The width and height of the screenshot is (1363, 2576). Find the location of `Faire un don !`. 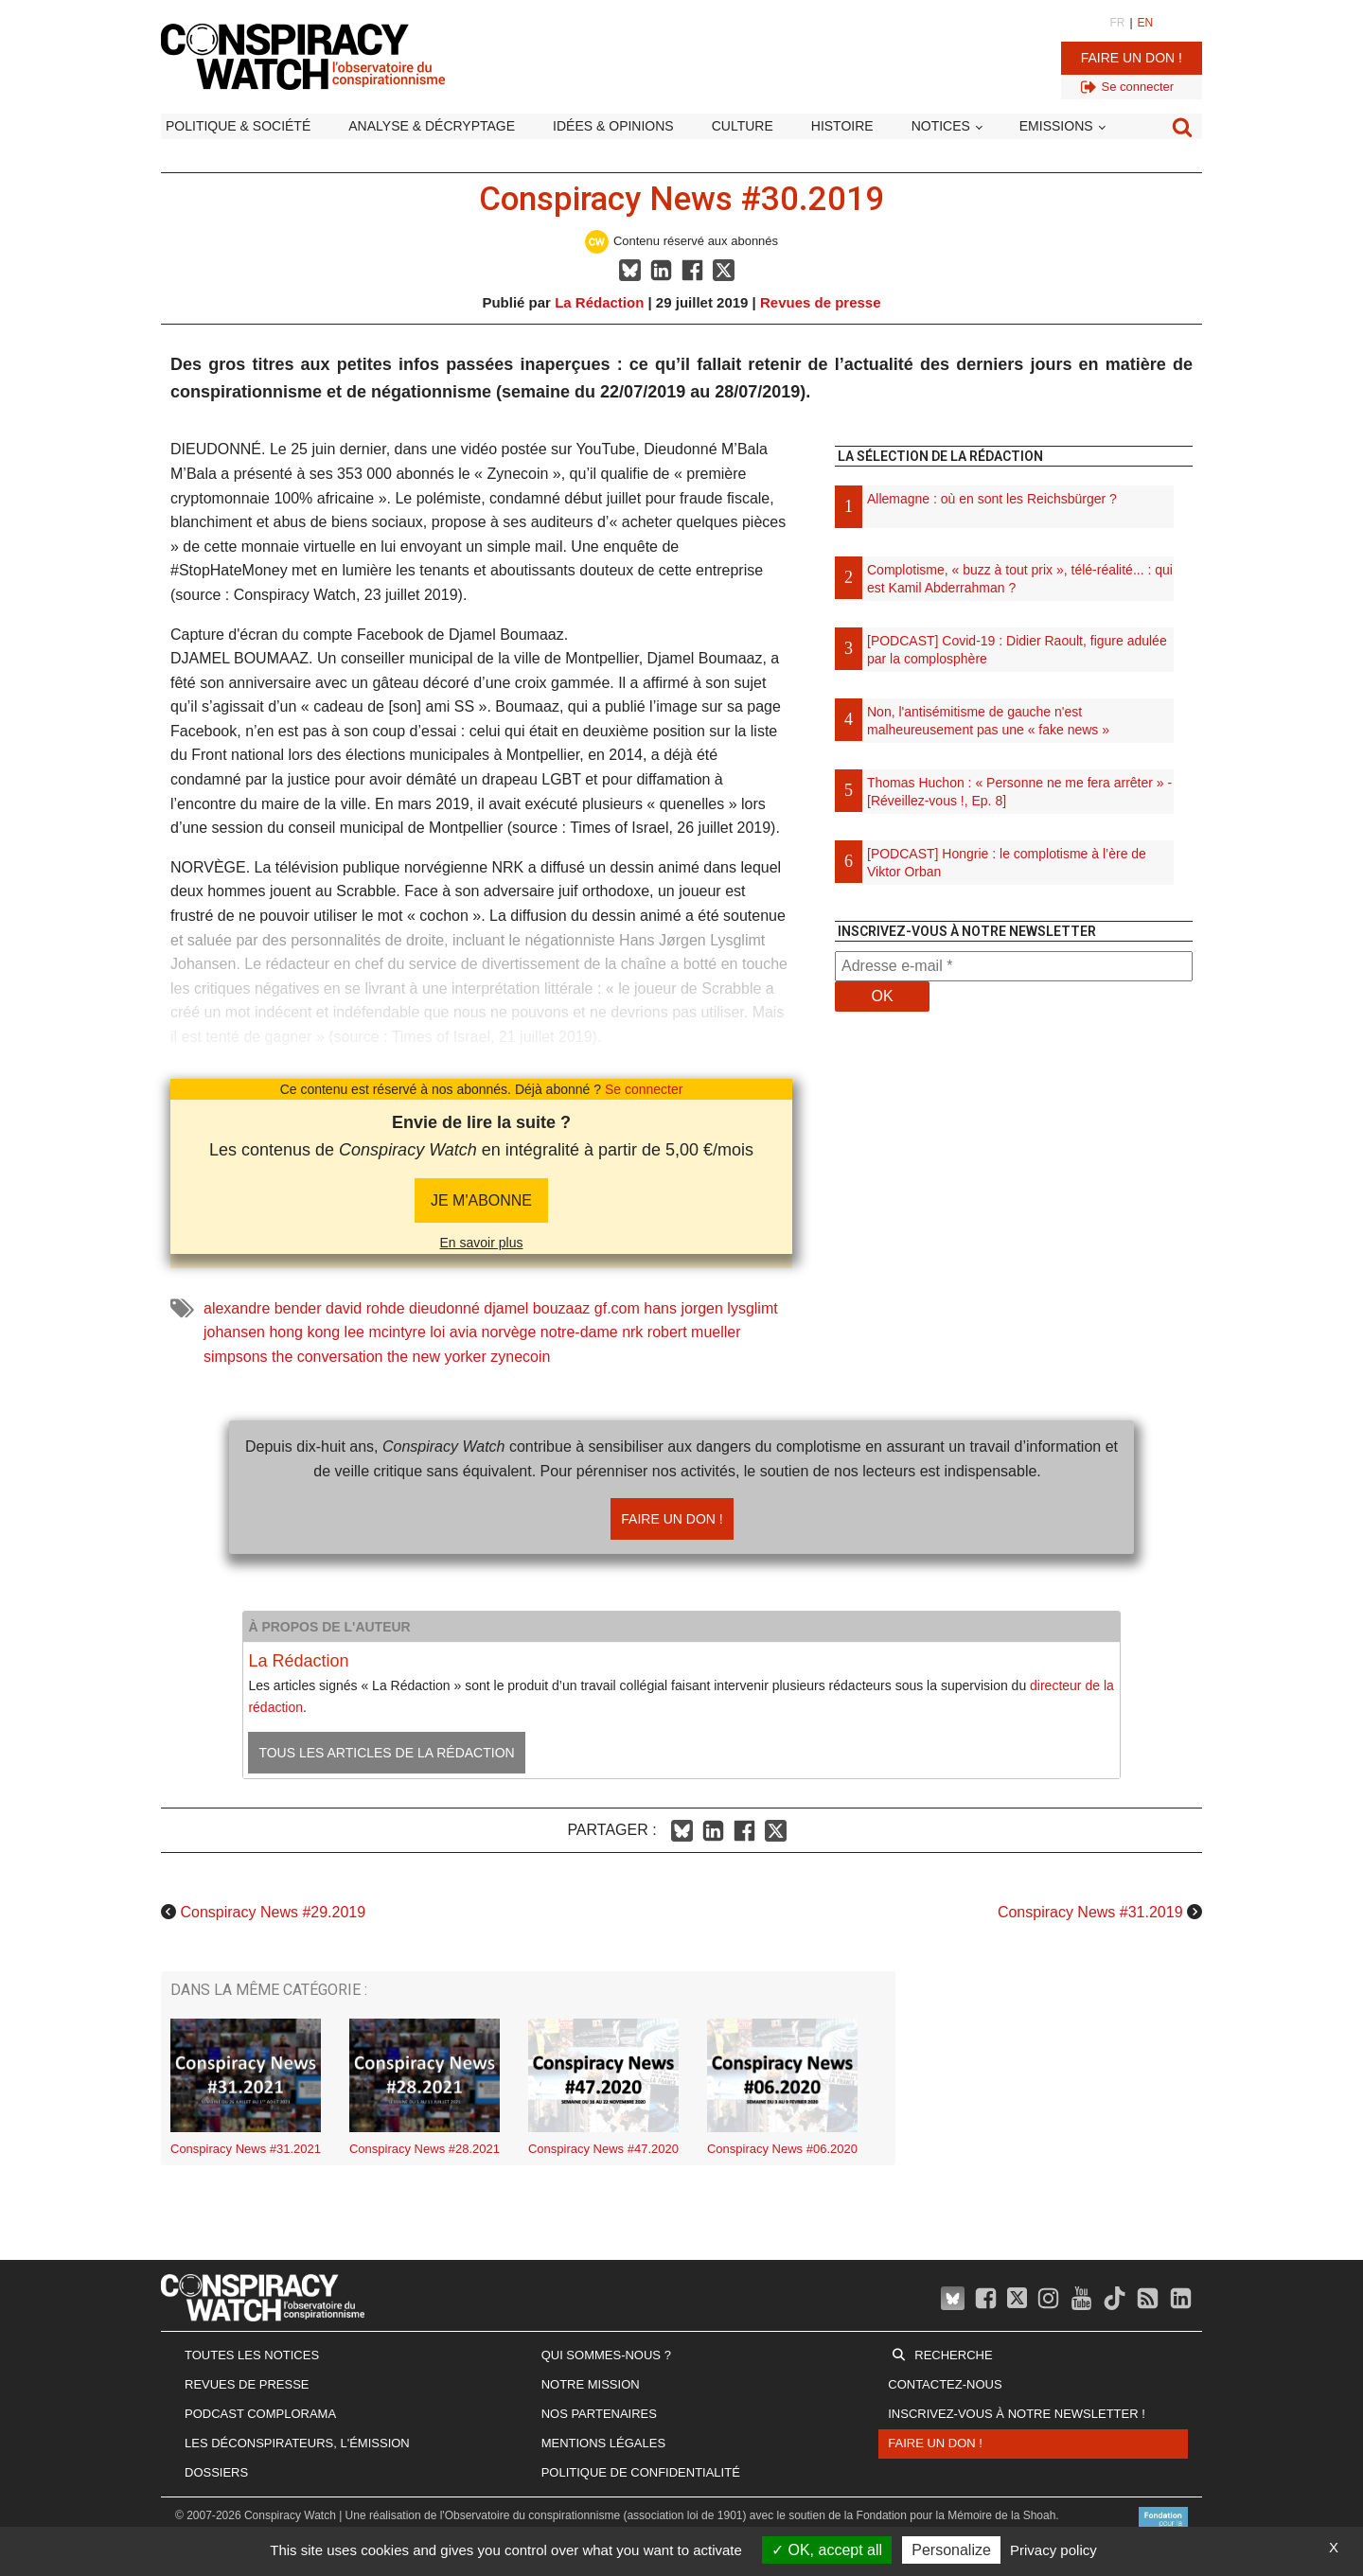

Faire un don ! is located at coordinates (1131, 57).